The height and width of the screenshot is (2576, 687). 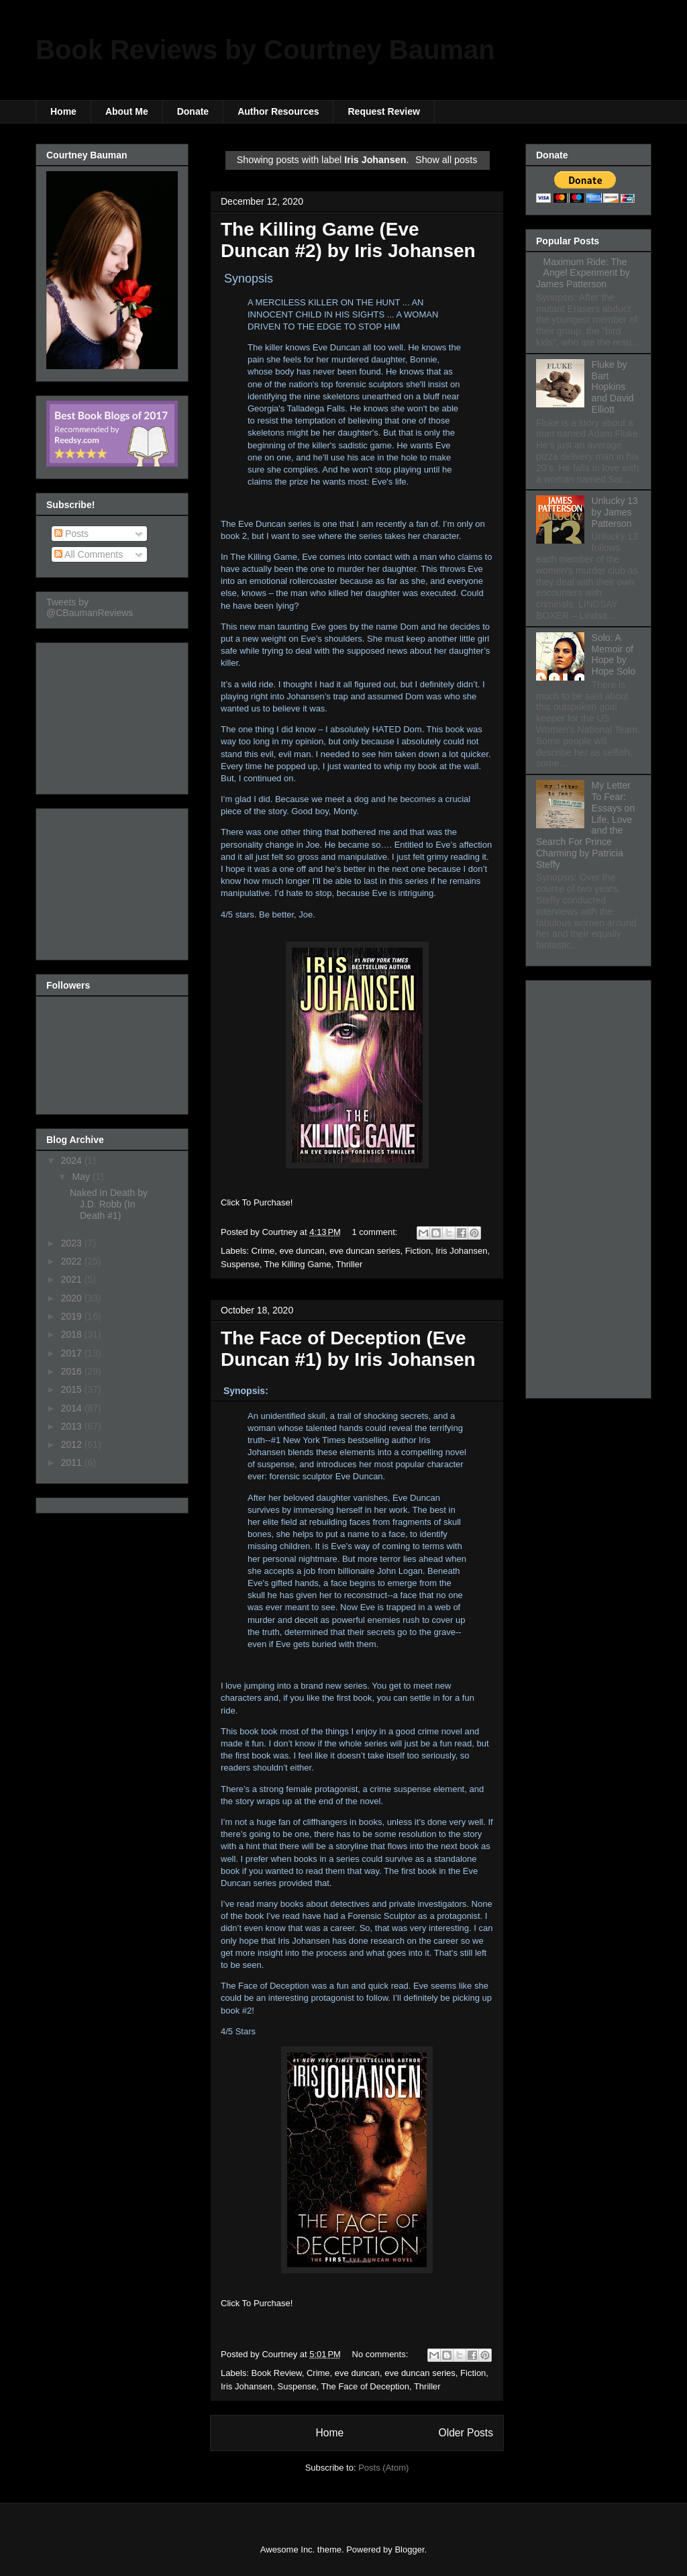 I want to click on The Face of Deception (Eve Duncan #1) by Iris Johansen, so click(x=348, y=1349).